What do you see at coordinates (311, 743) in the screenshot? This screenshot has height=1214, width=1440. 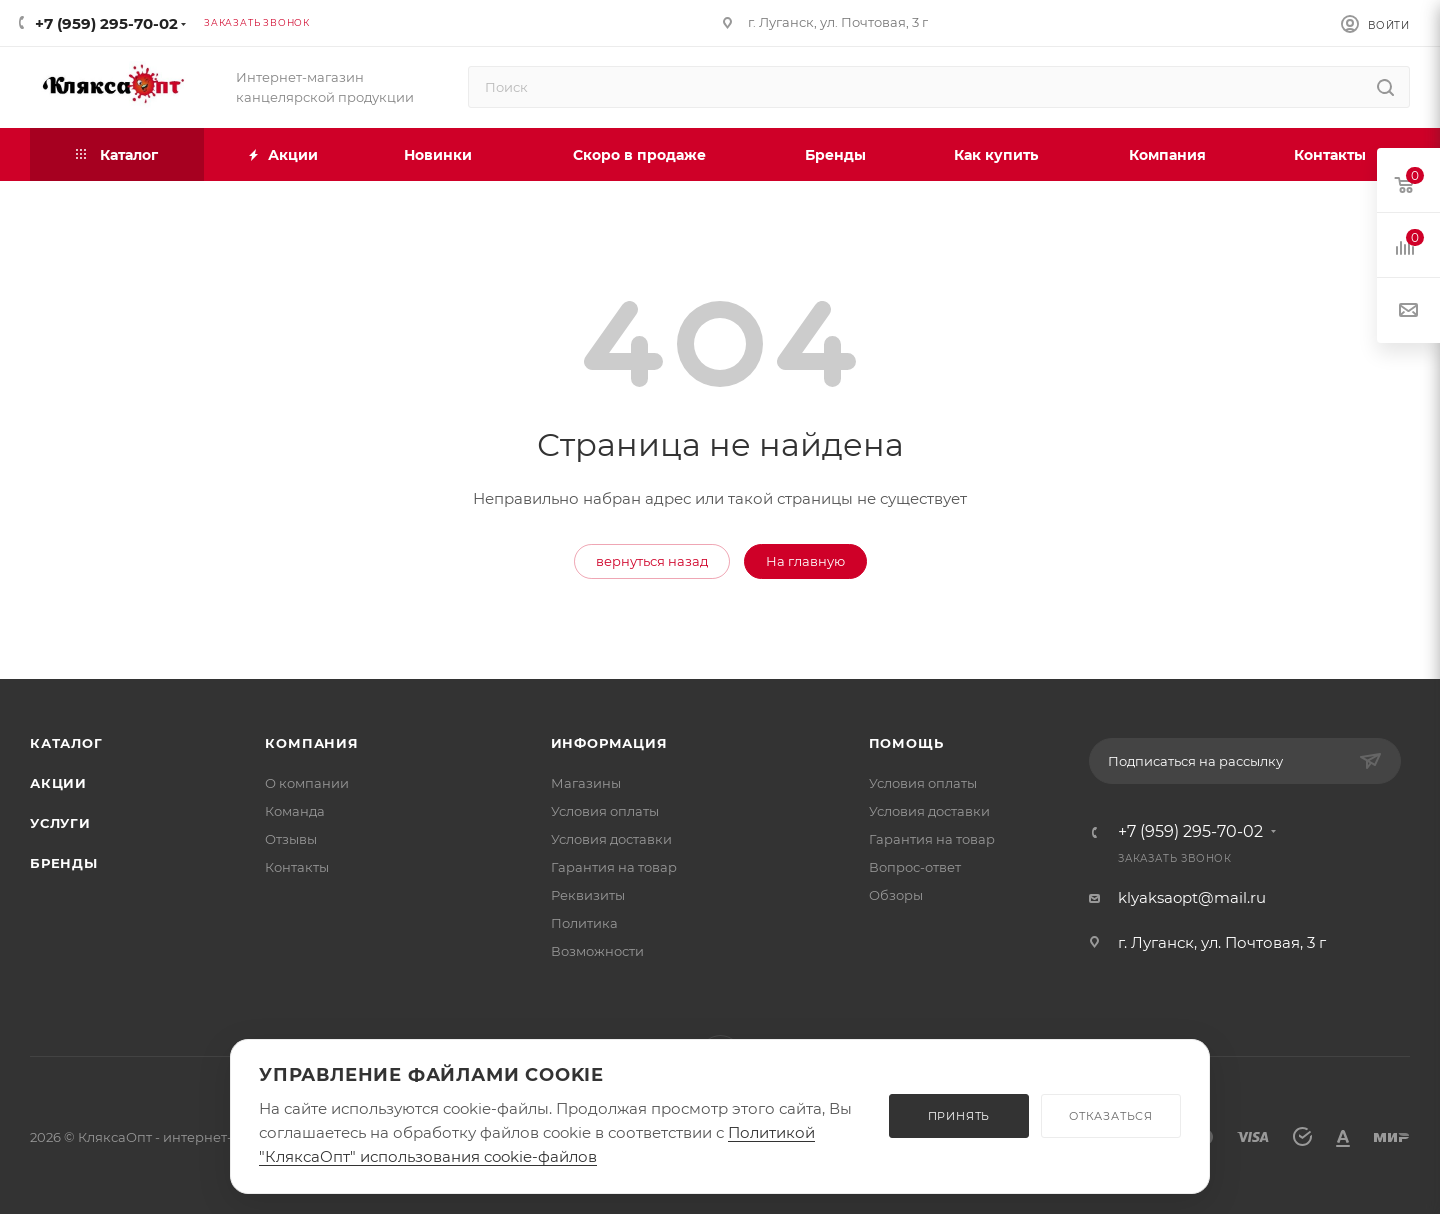 I see `Компания` at bounding box center [311, 743].